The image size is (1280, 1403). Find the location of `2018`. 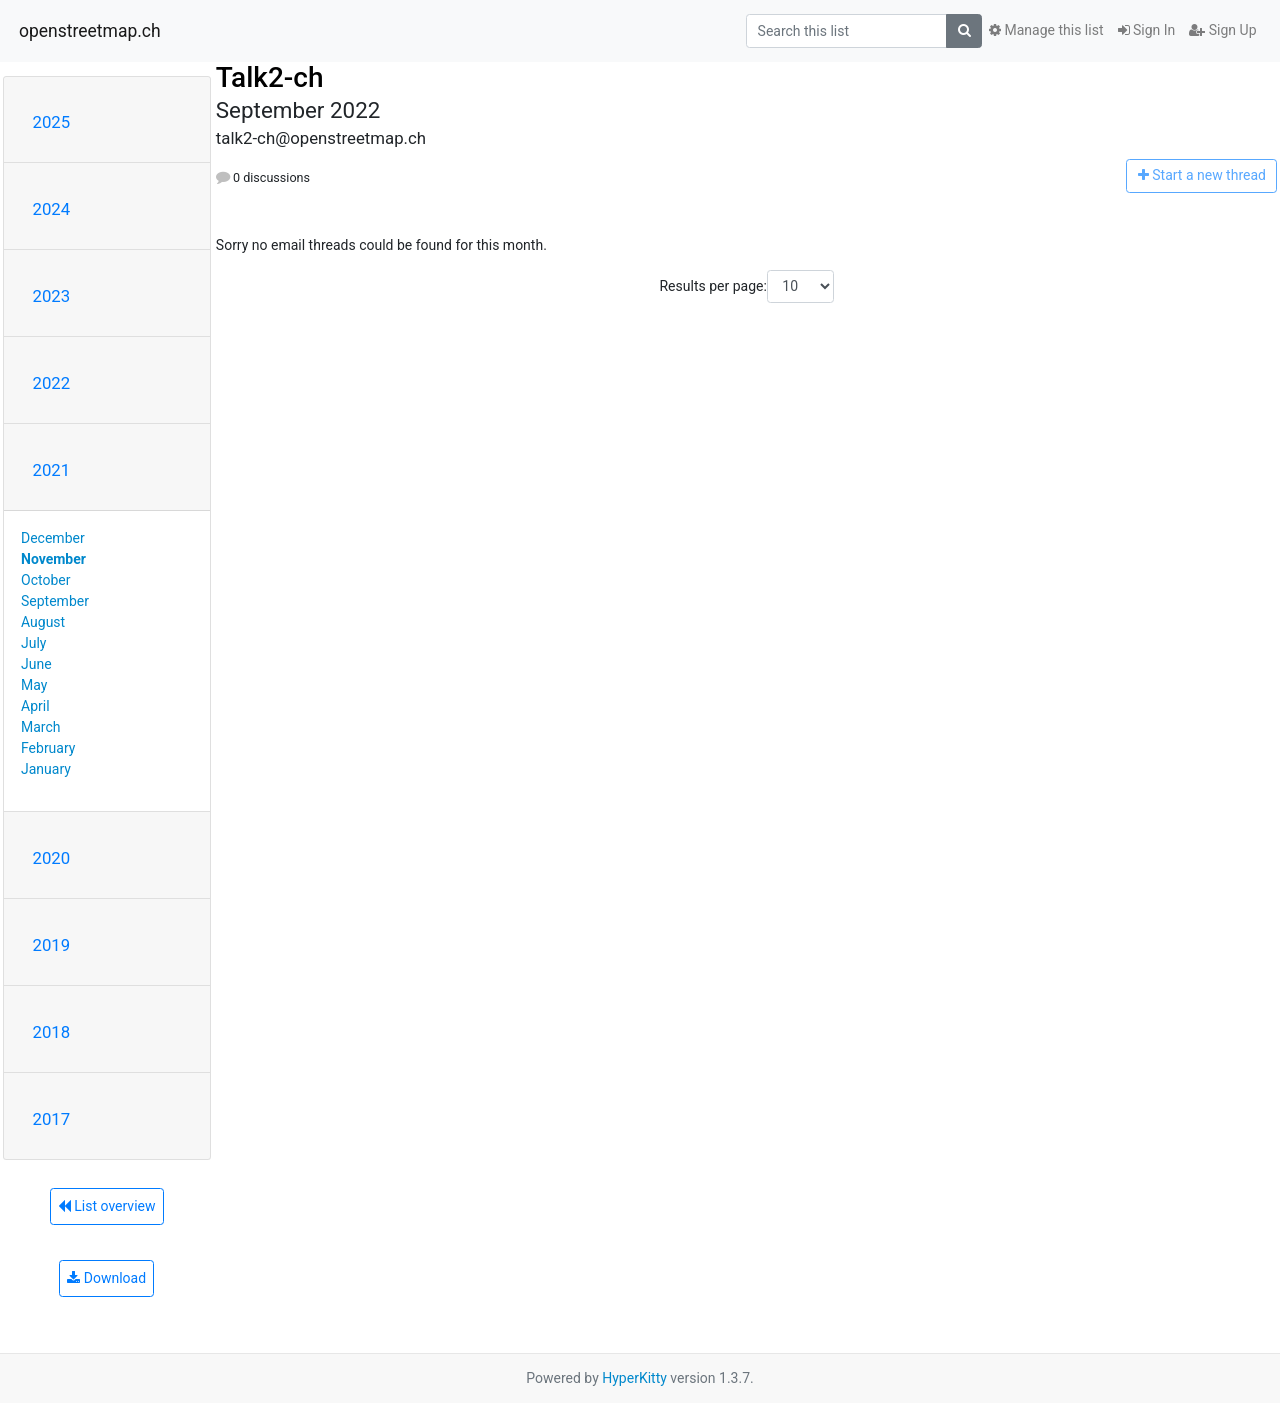

2018 is located at coordinates (52, 1032).